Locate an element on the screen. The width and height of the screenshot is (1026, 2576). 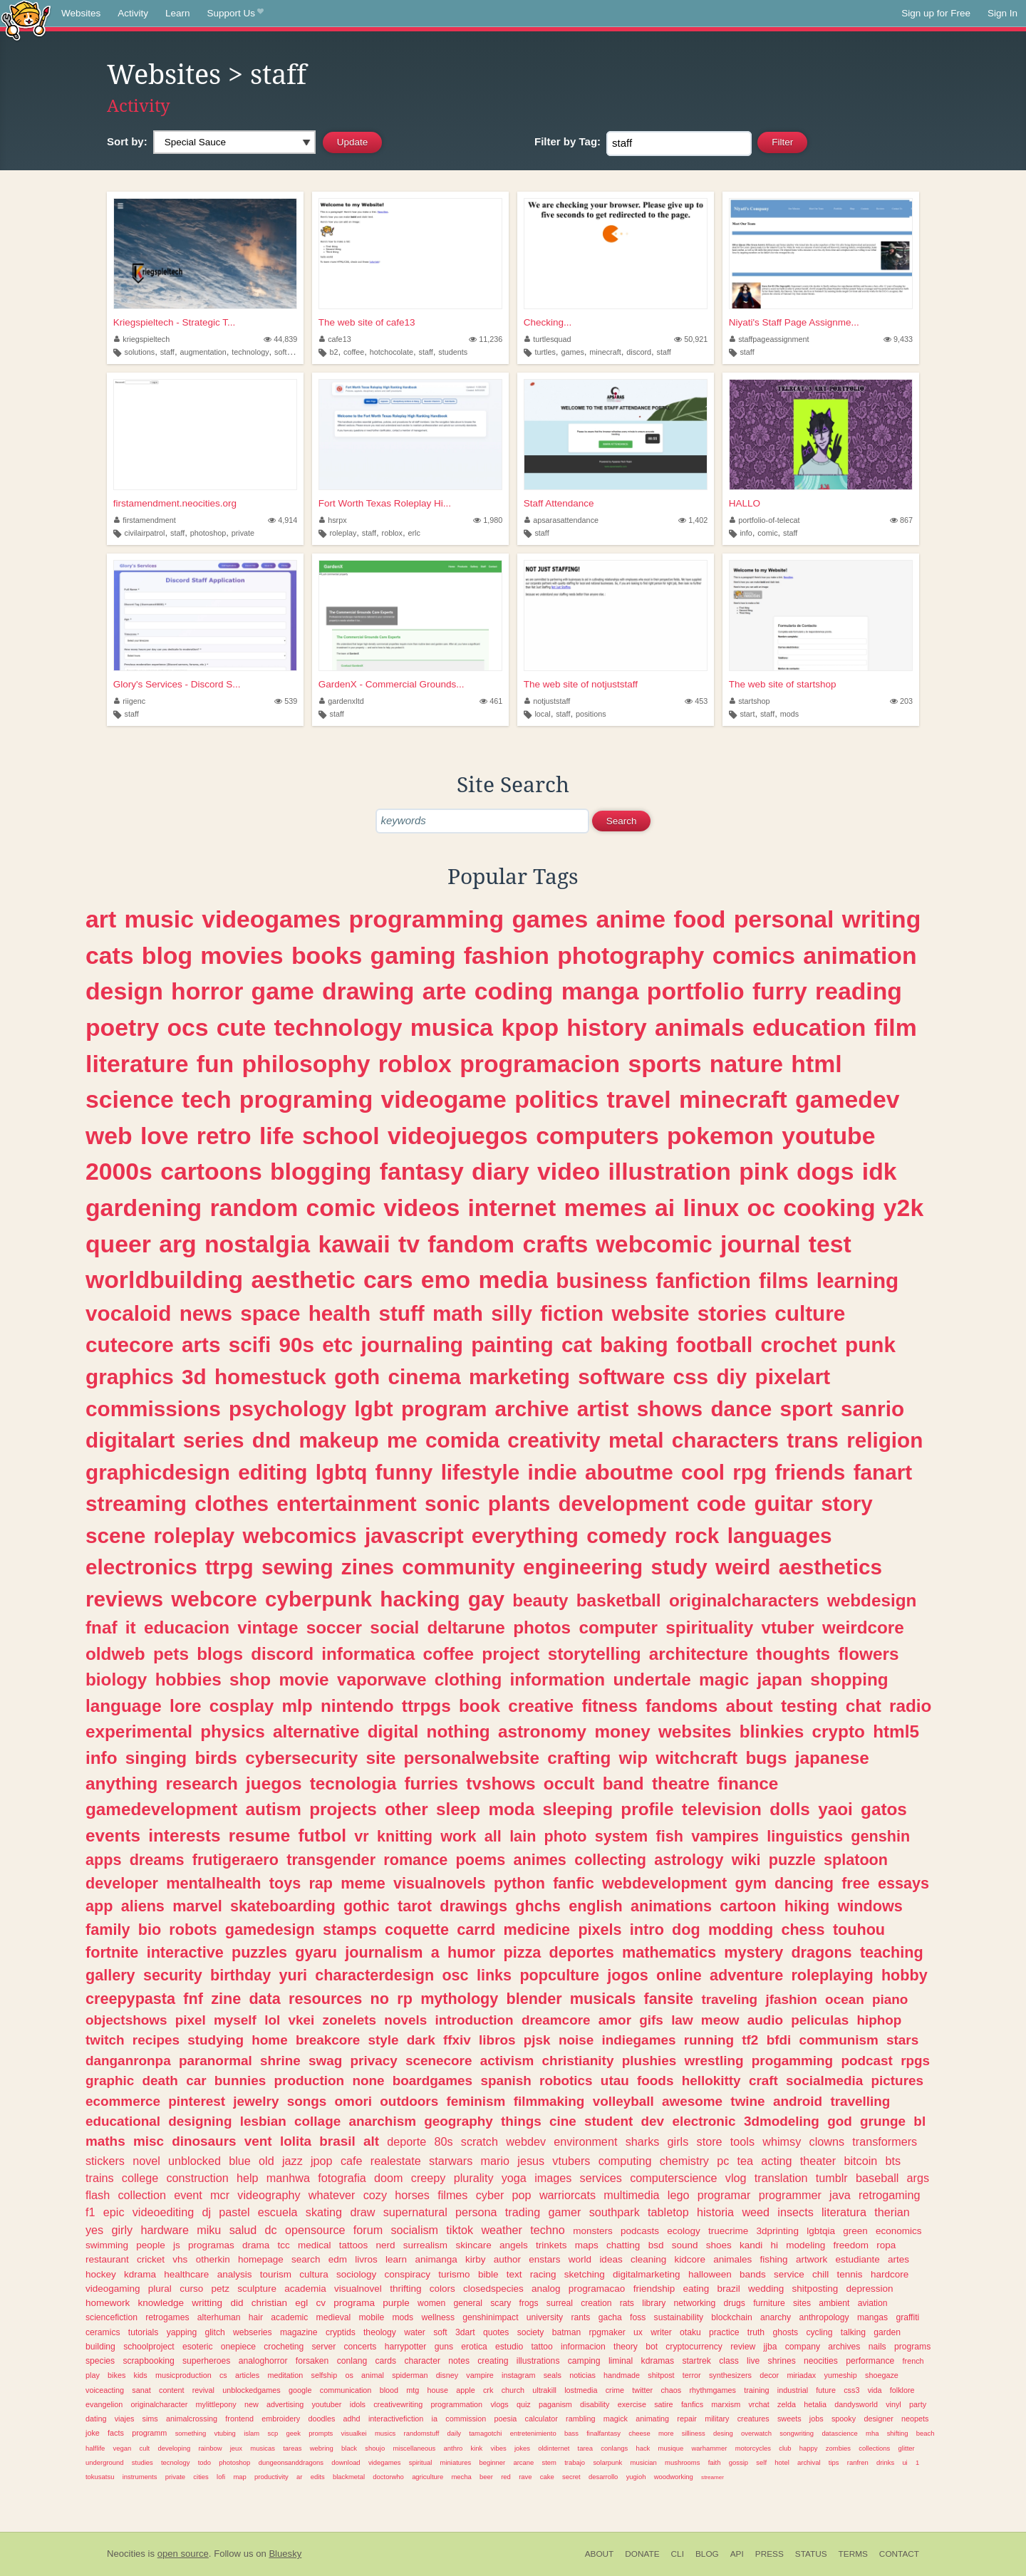
indiegames is located at coordinates (639, 2039).